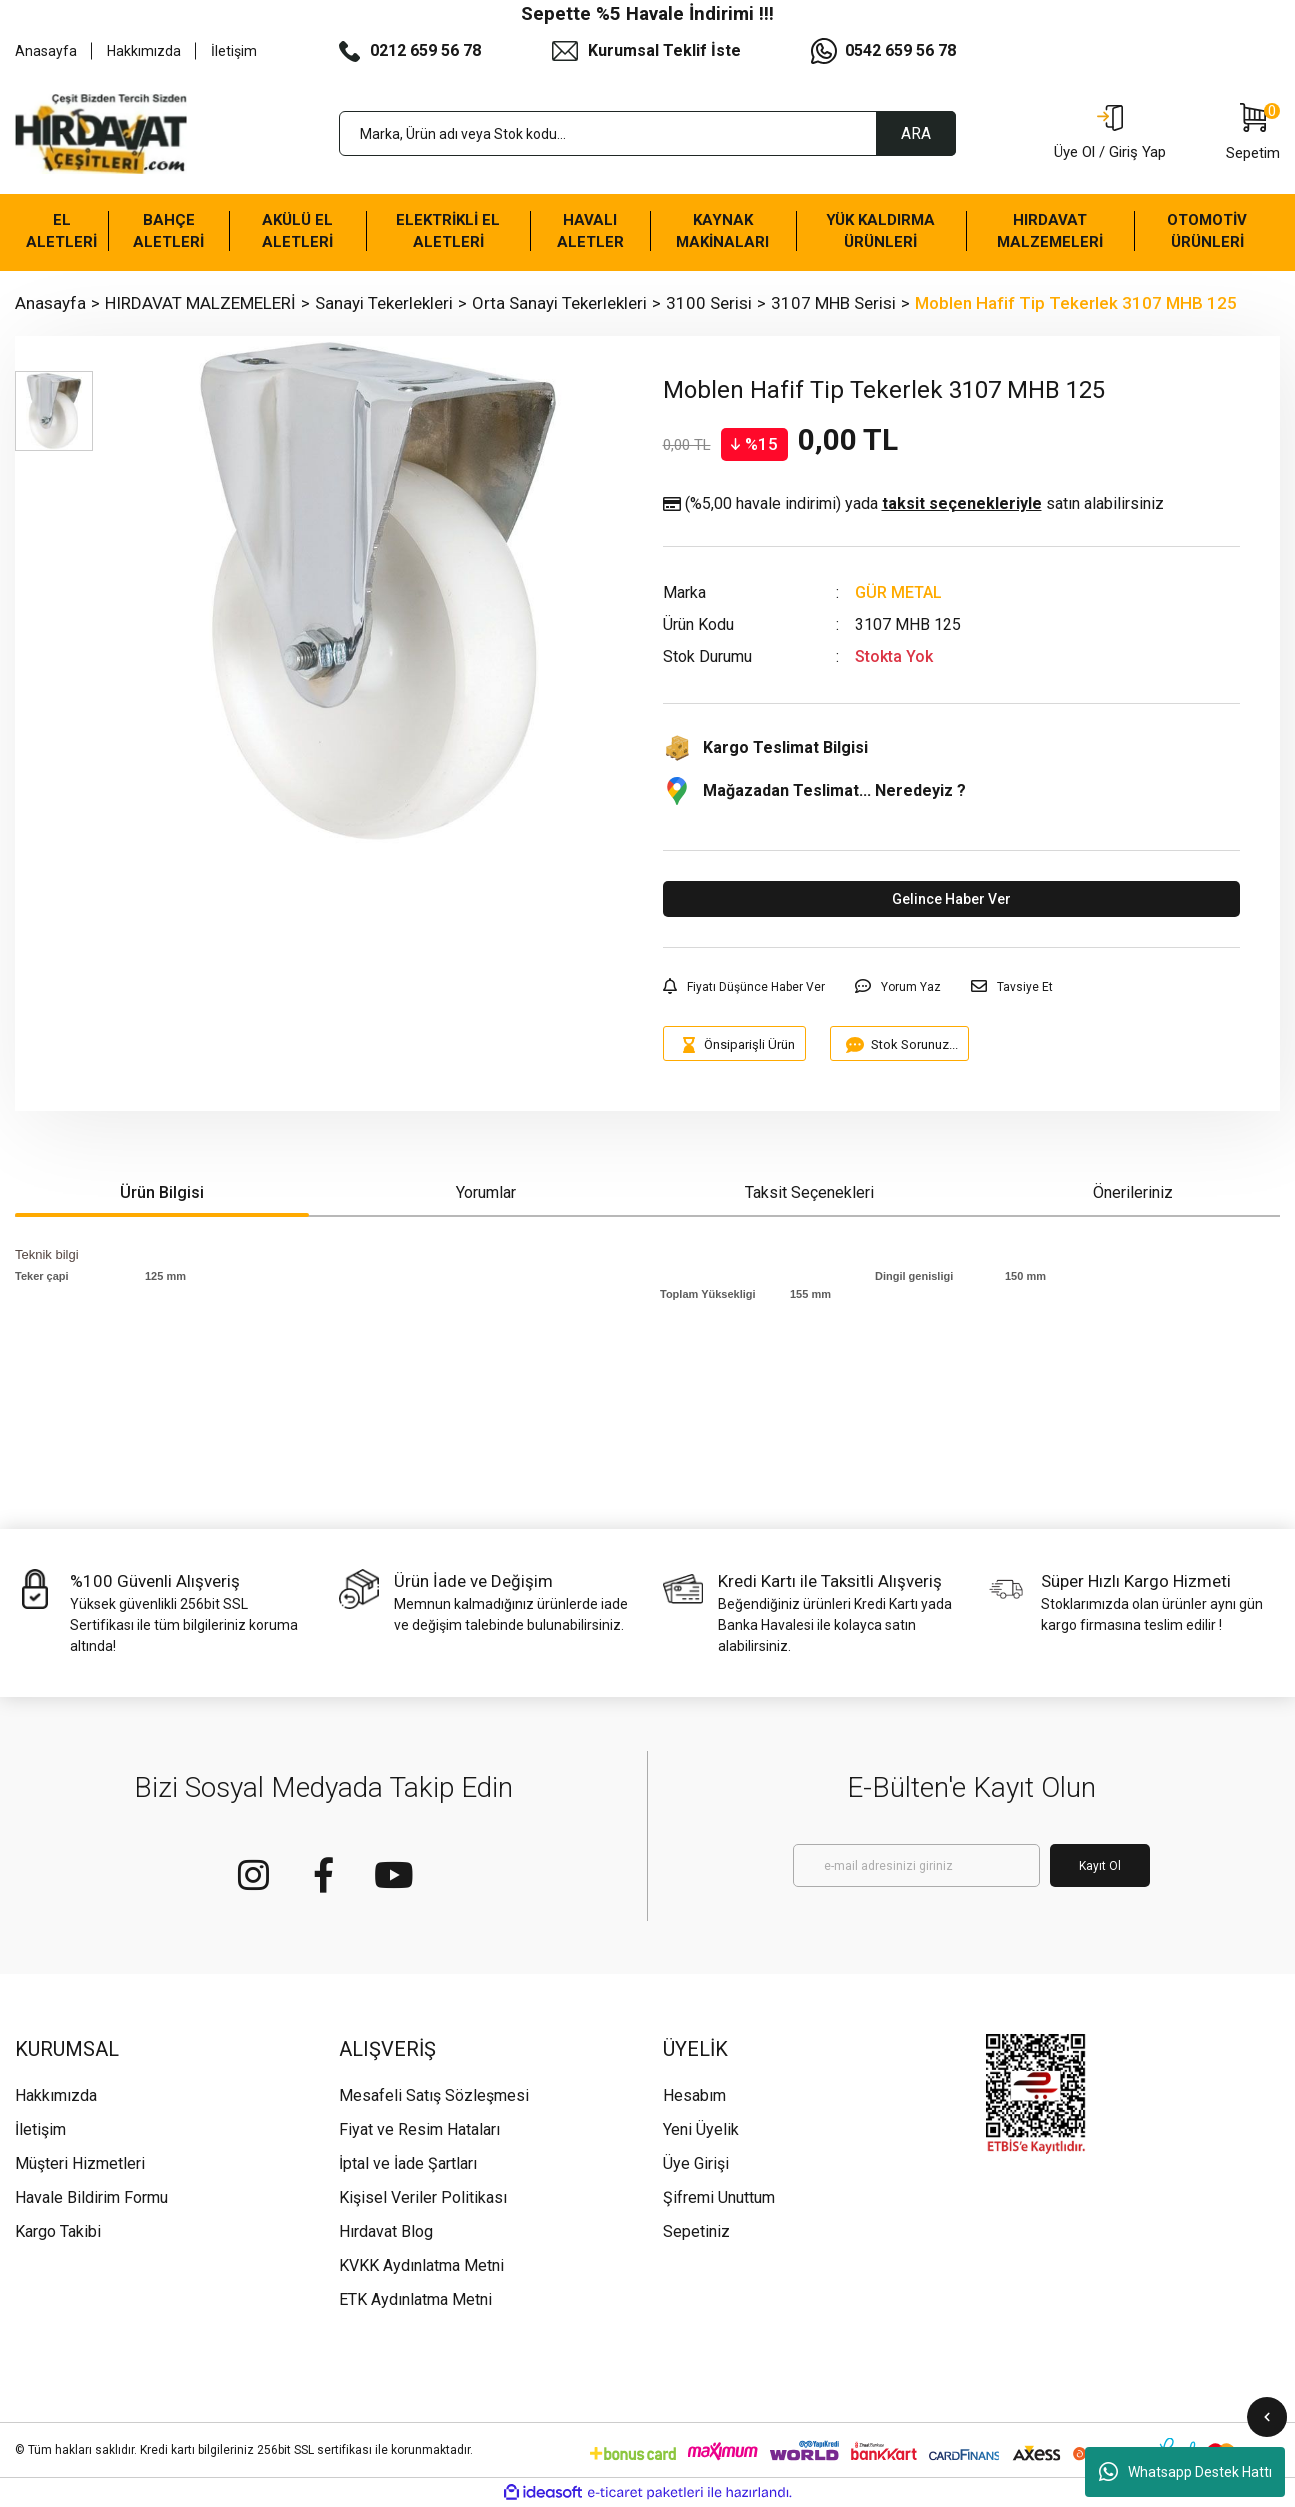 This screenshot has height=2507, width=1295. What do you see at coordinates (101, 134) in the screenshot?
I see `[Logo]` at bounding box center [101, 134].